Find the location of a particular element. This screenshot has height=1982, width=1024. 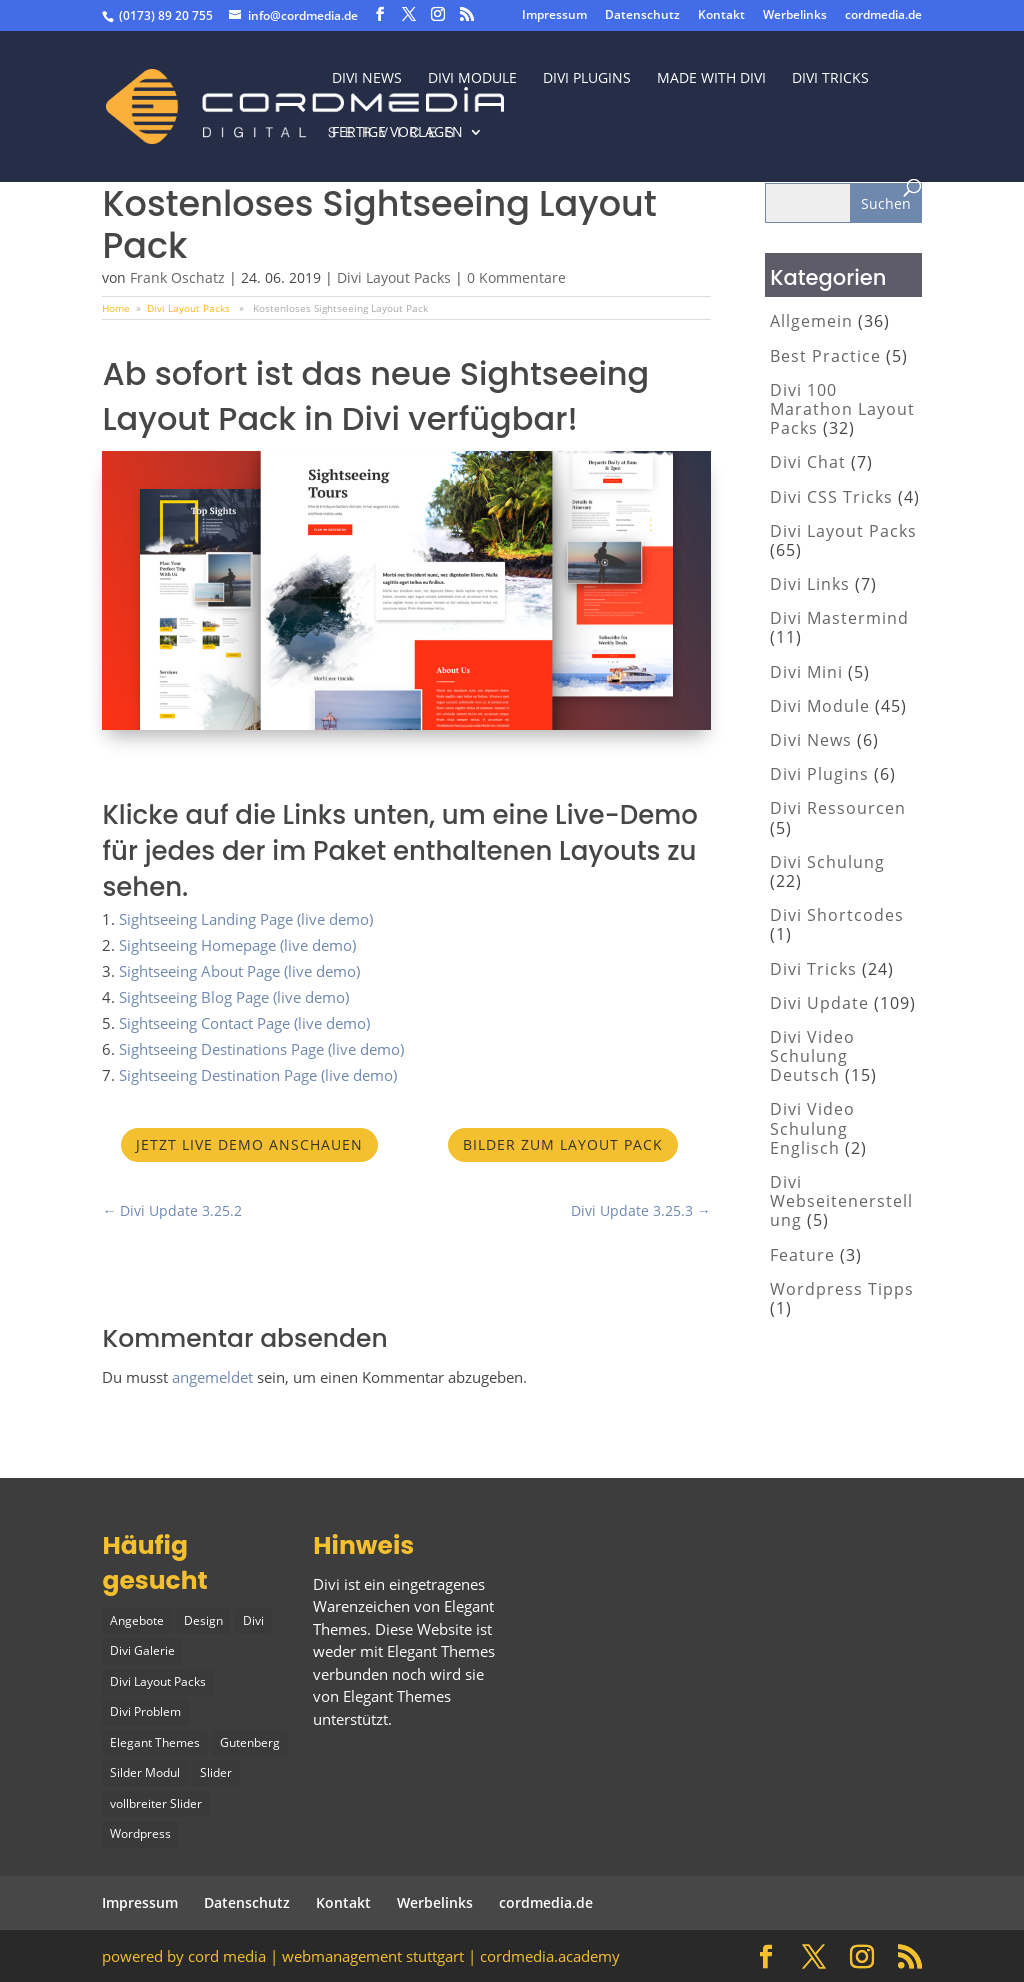

Best Practice is located at coordinates (825, 356).